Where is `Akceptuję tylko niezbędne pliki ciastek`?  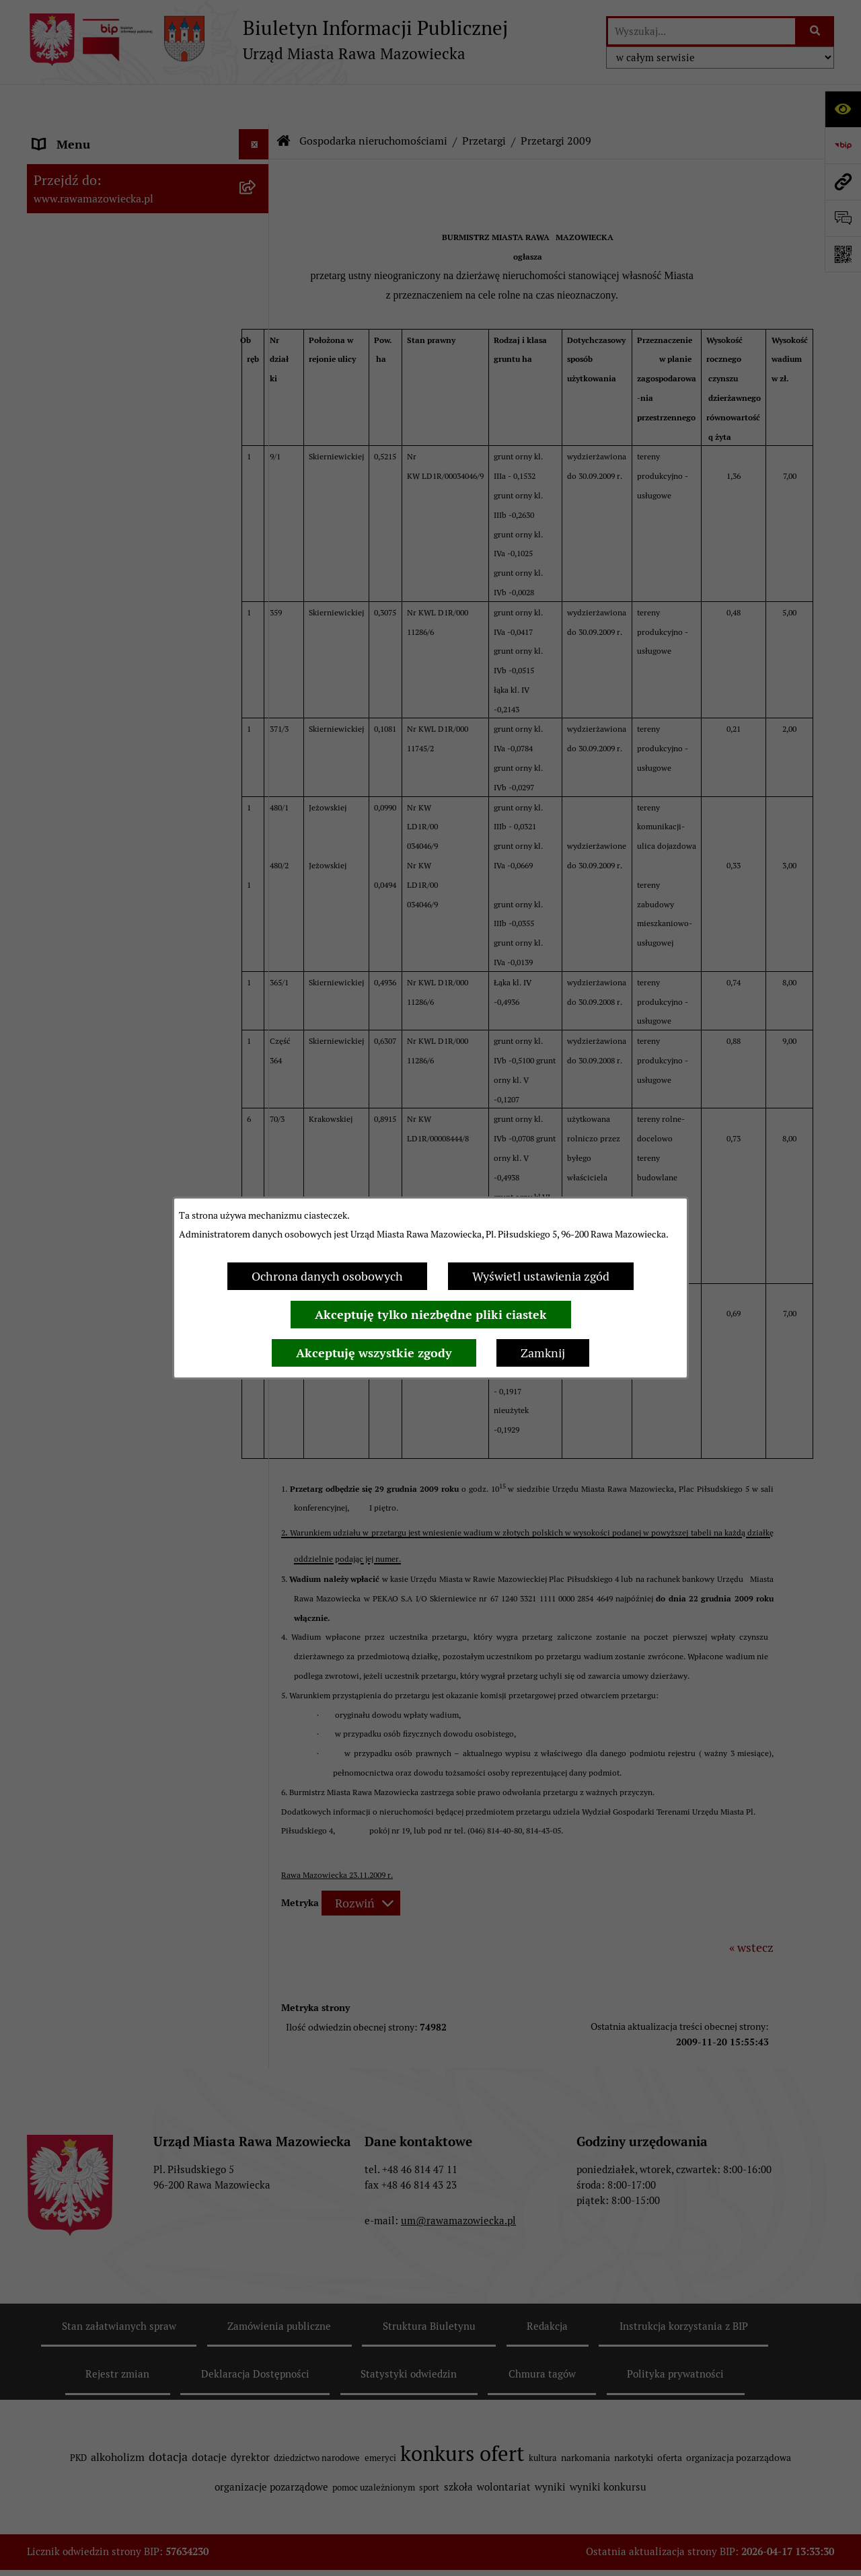
Akceptuję tylko niezbędne pliki ciastek is located at coordinates (431, 1314).